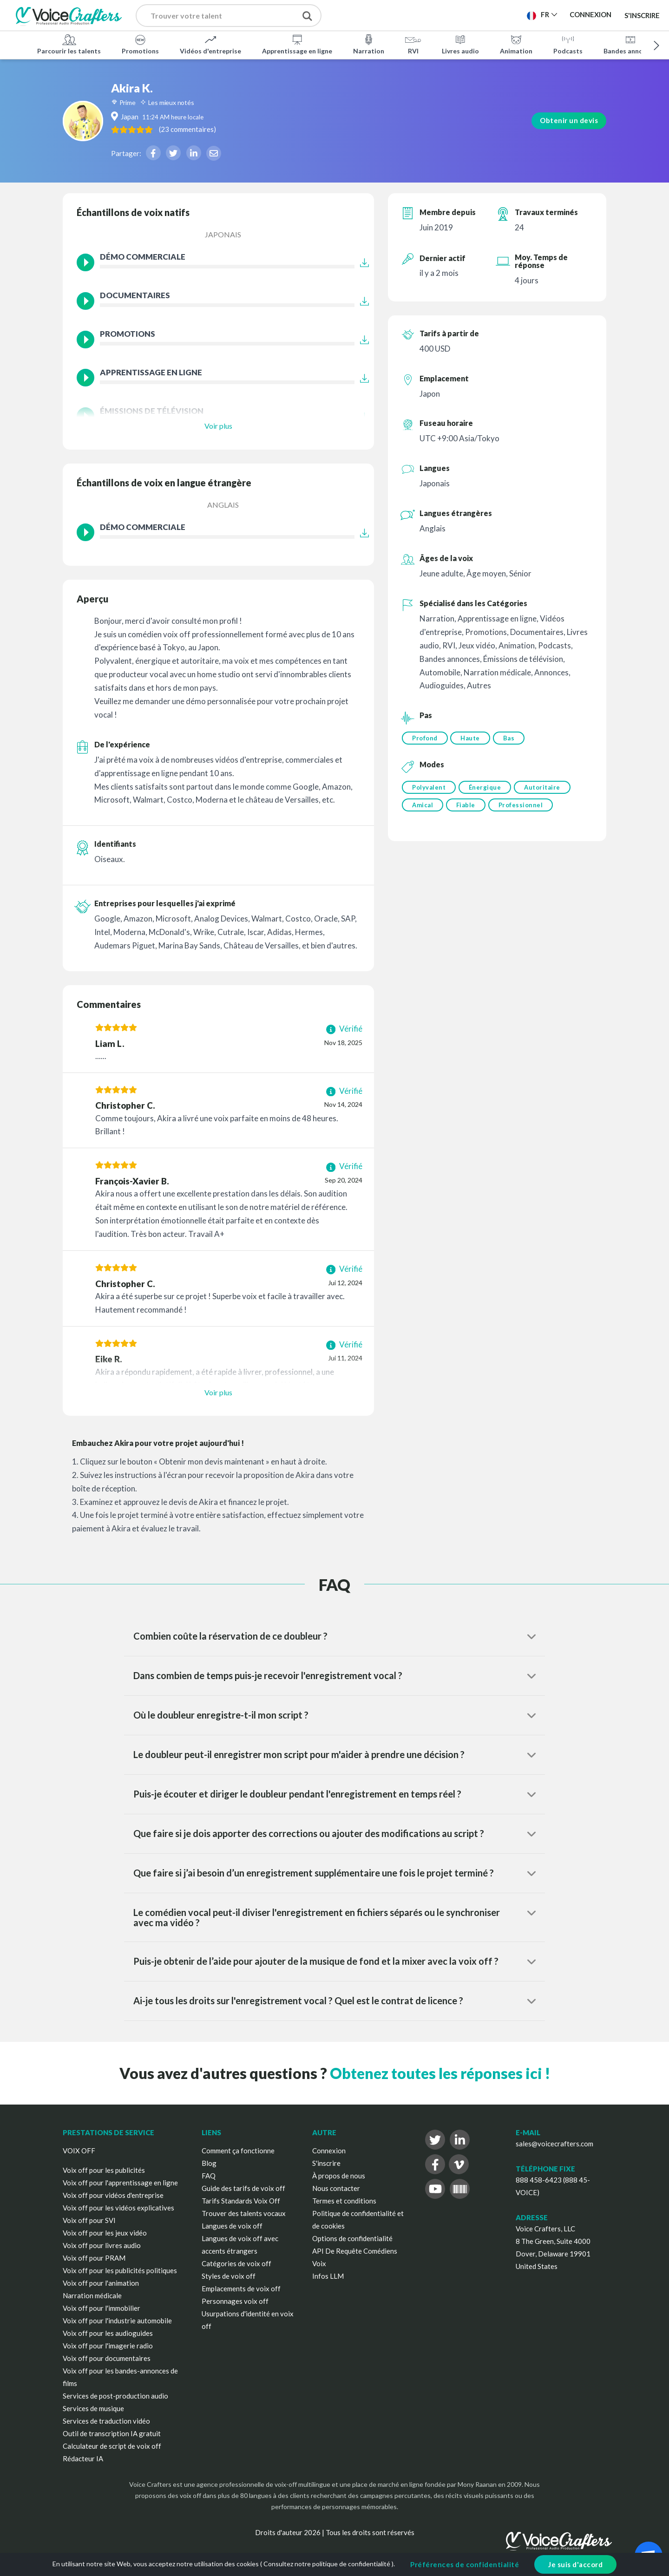 This screenshot has width=669, height=2576. What do you see at coordinates (69, 43) in the screenshot?
I see `Parcourir les talents` at bounding box center [69, 43].